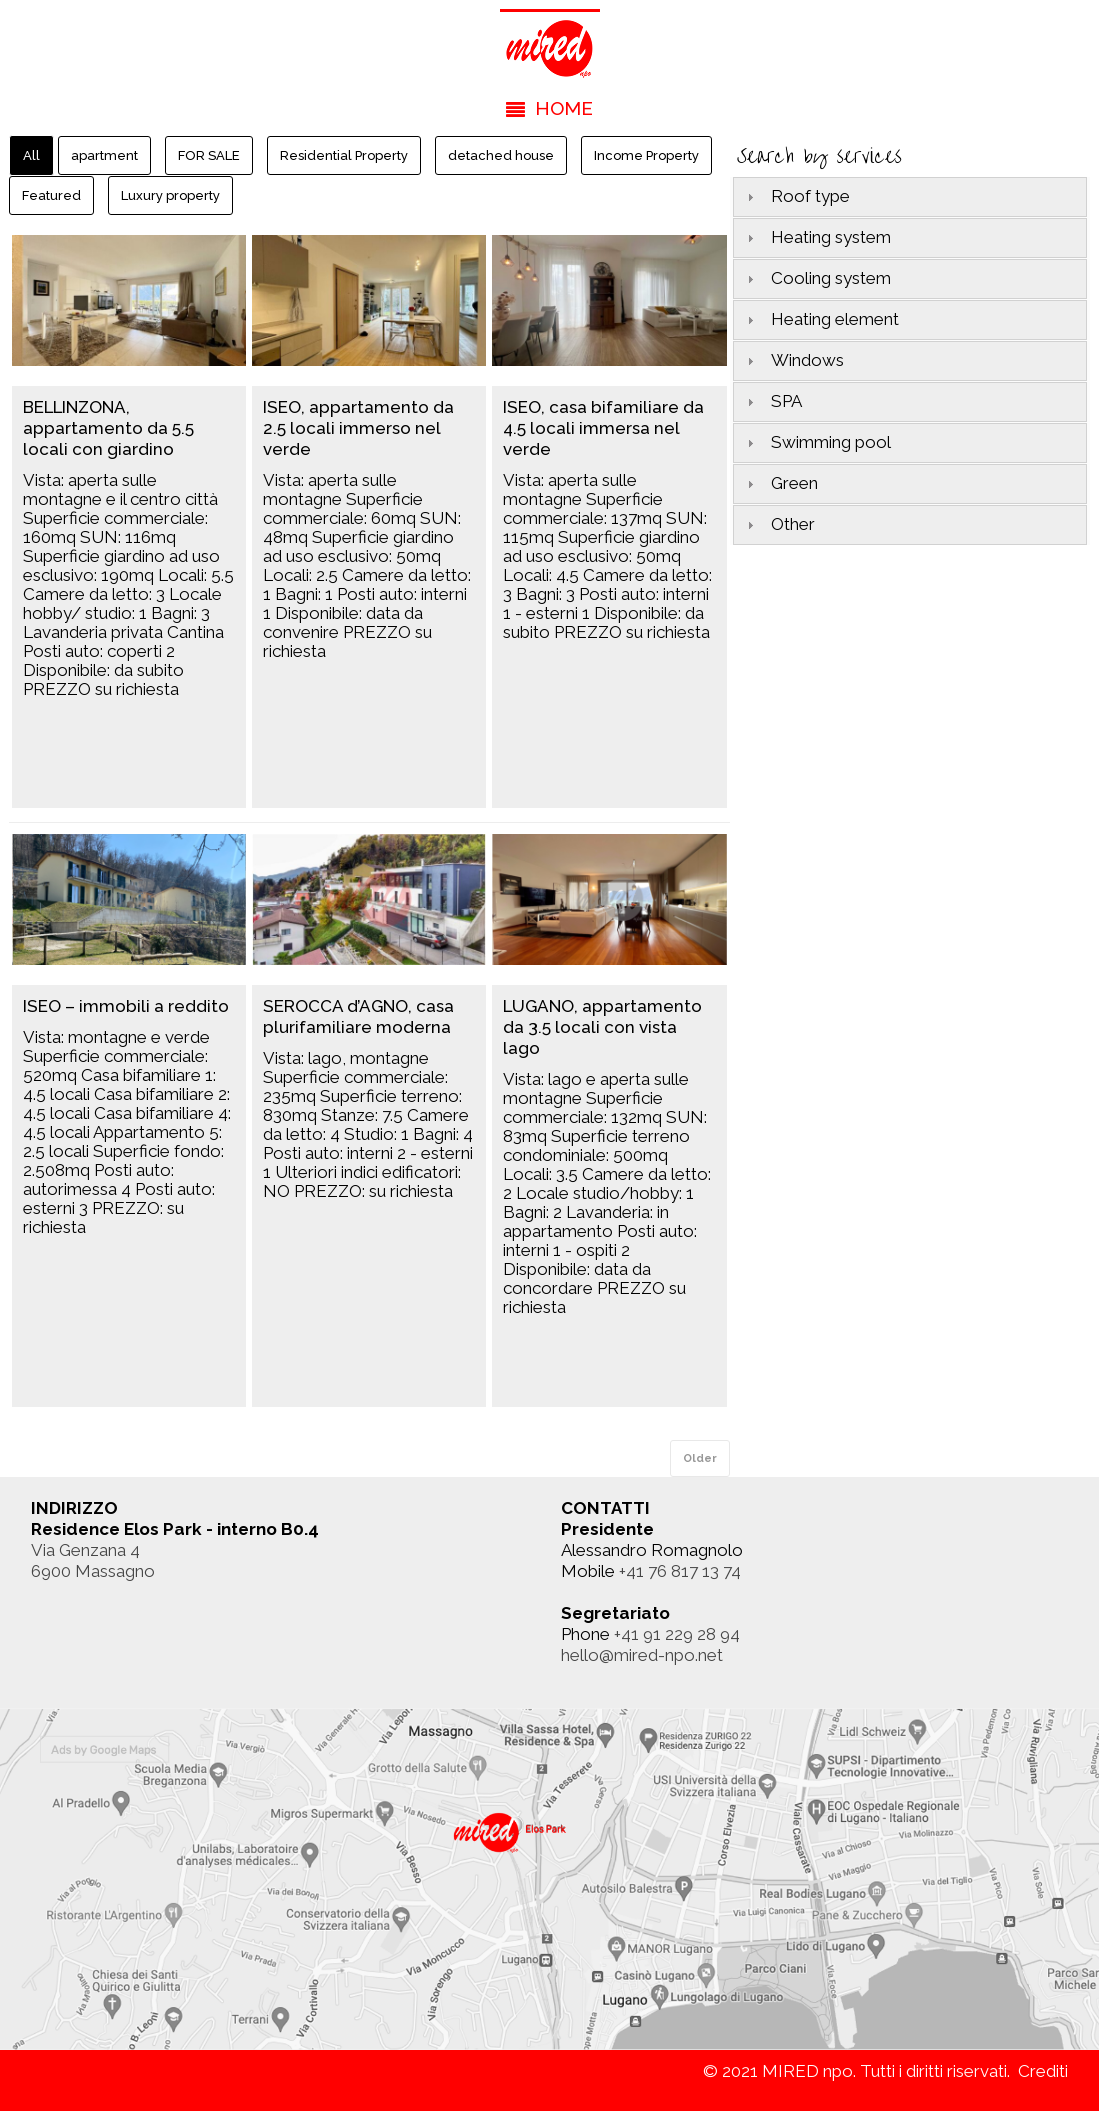  Describe the element at coordinates (816, 278) in the screenshot. I see `Cooling system [tab]` at that location.